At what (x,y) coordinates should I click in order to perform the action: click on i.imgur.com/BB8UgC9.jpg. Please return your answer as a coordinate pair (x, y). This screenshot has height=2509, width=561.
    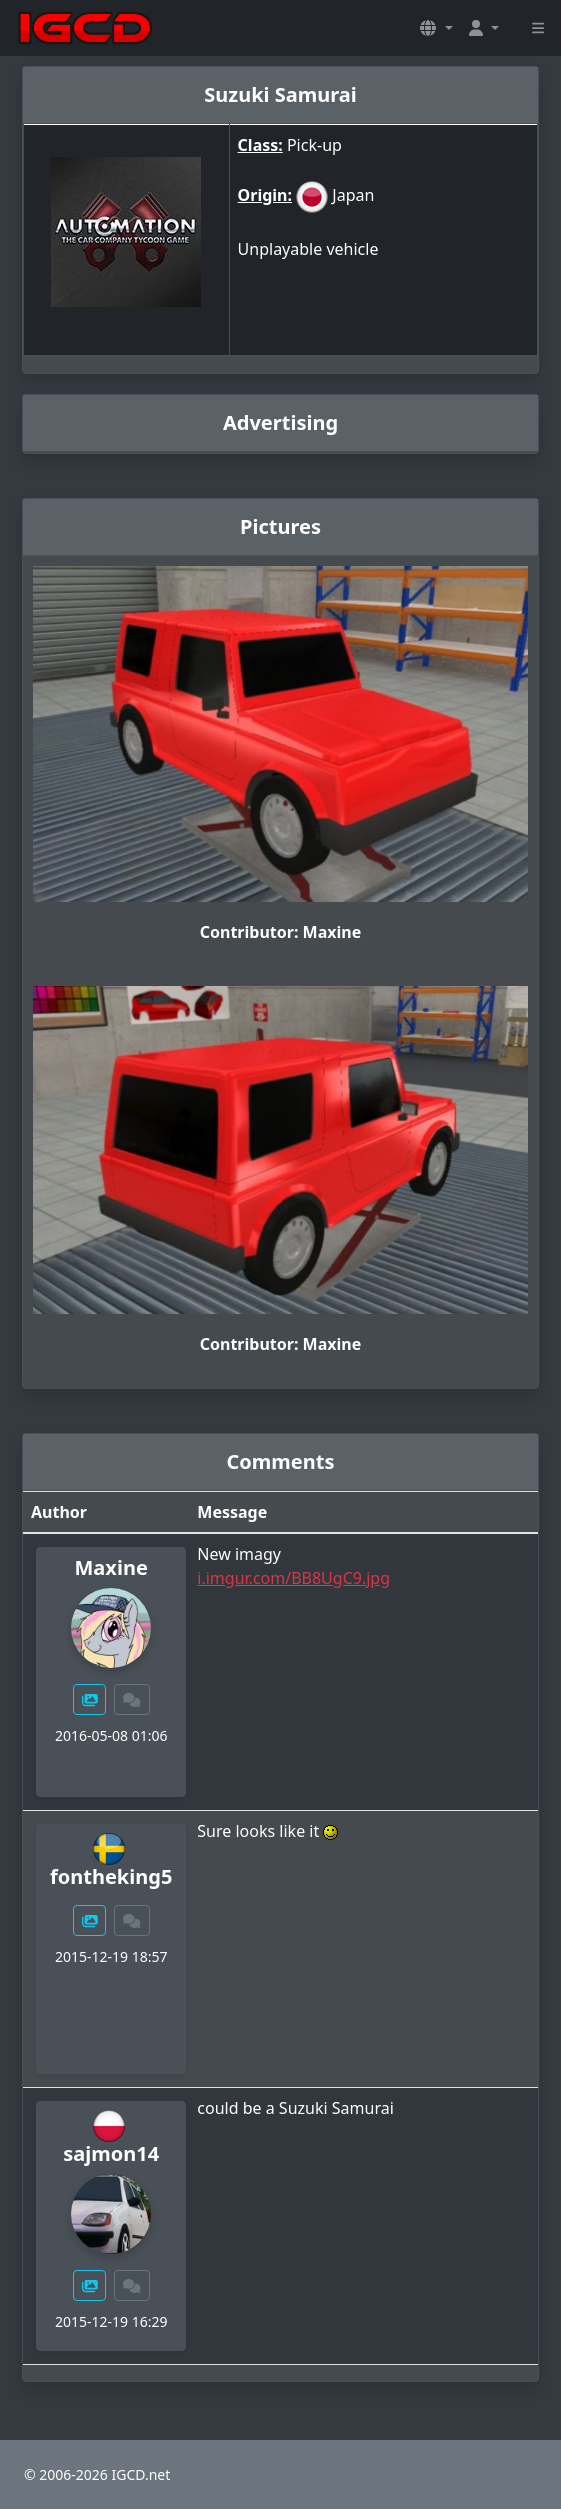
    Looking at the image, I should click on (293, 1578).